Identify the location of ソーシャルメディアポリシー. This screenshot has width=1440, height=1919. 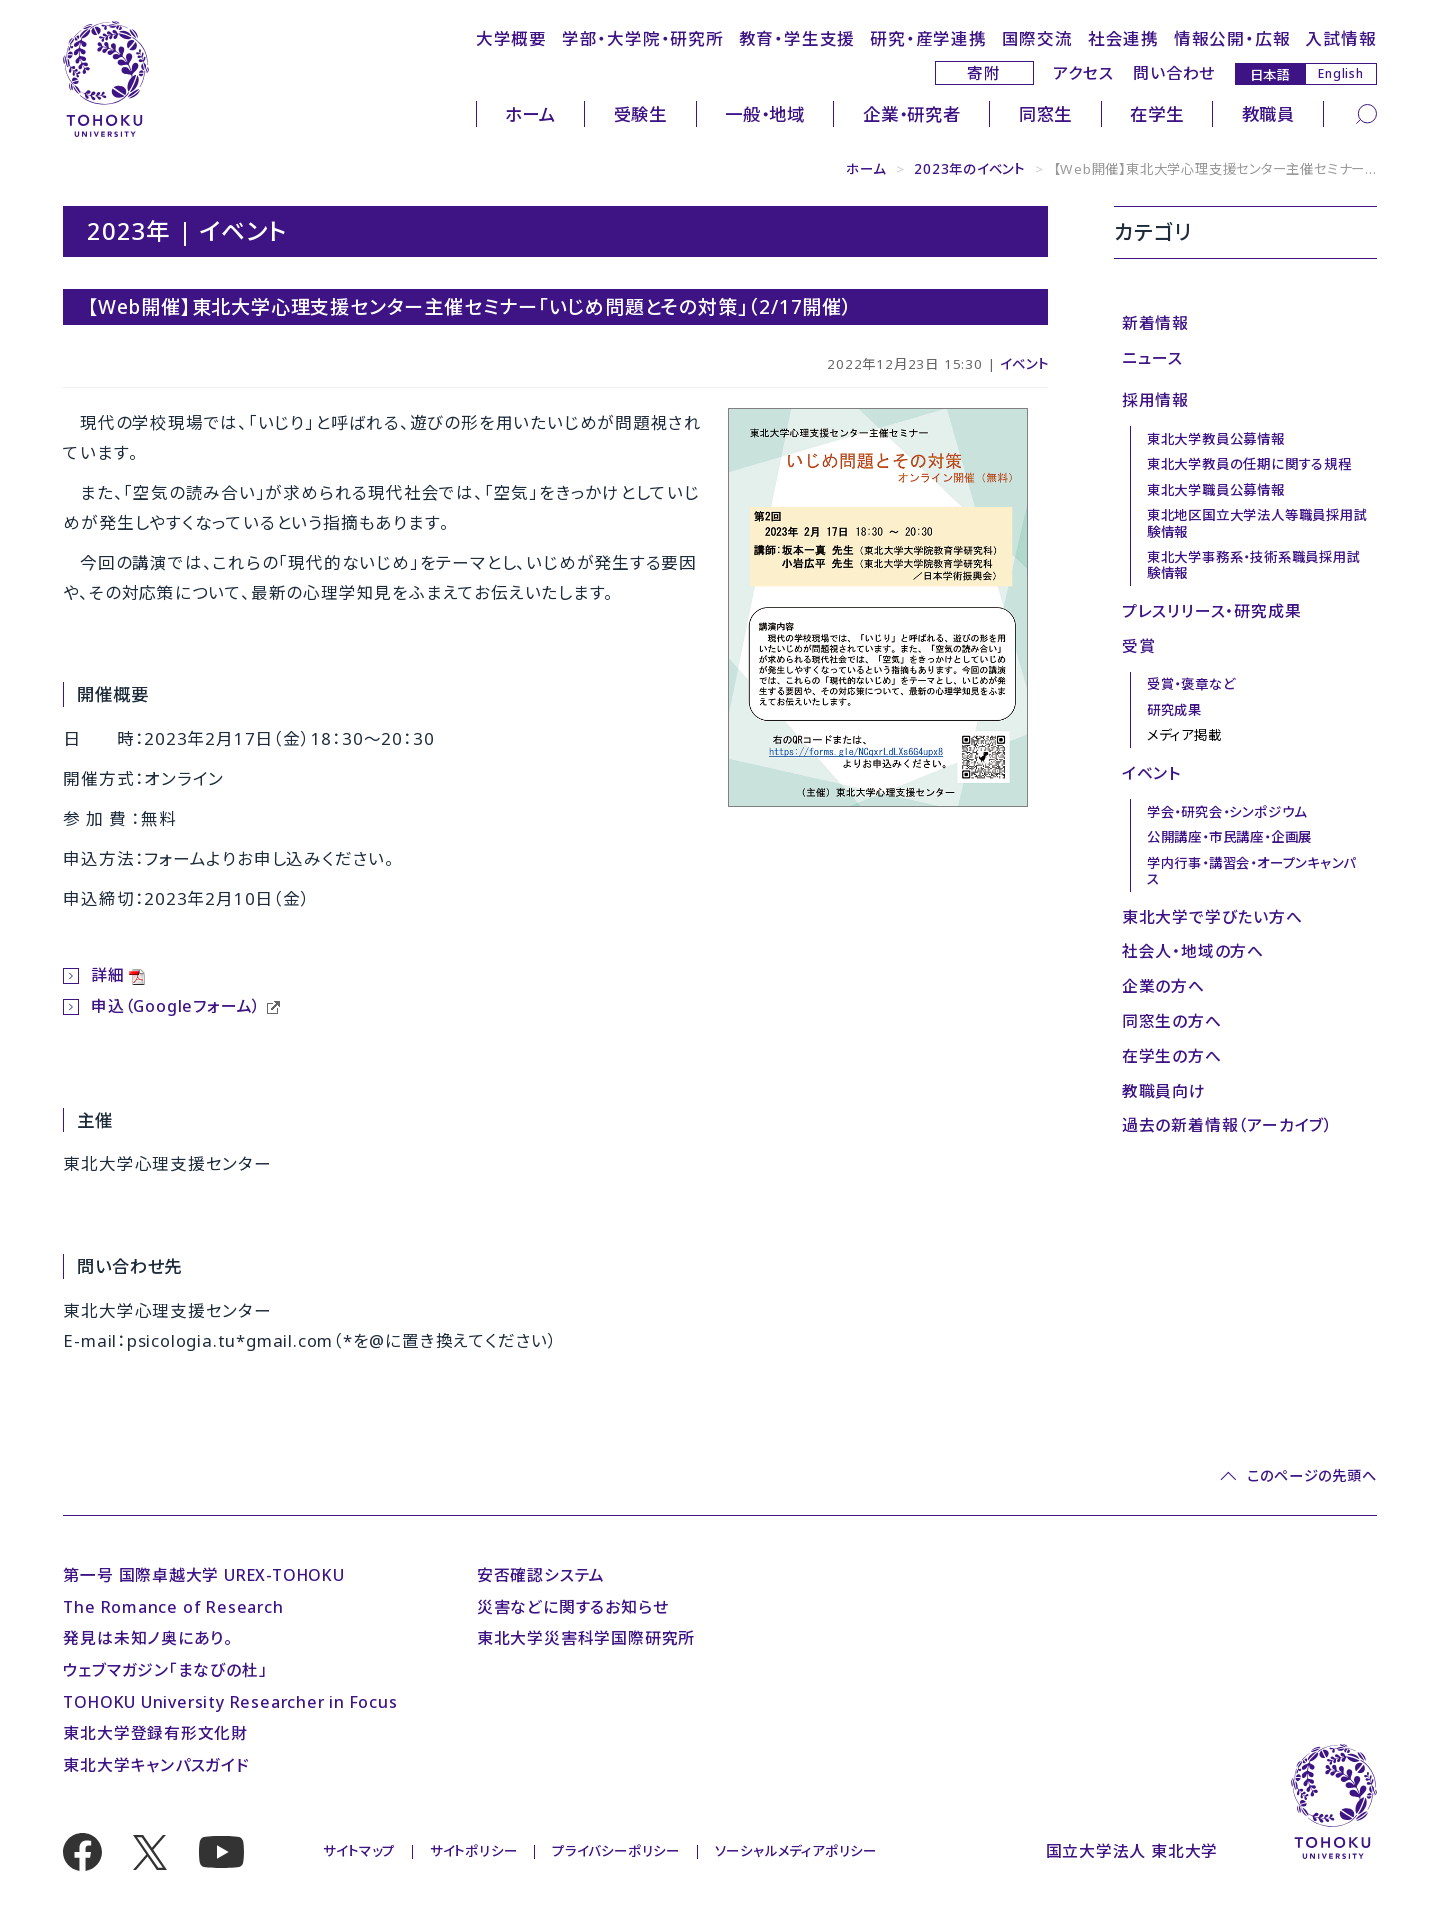
(796, 1851).